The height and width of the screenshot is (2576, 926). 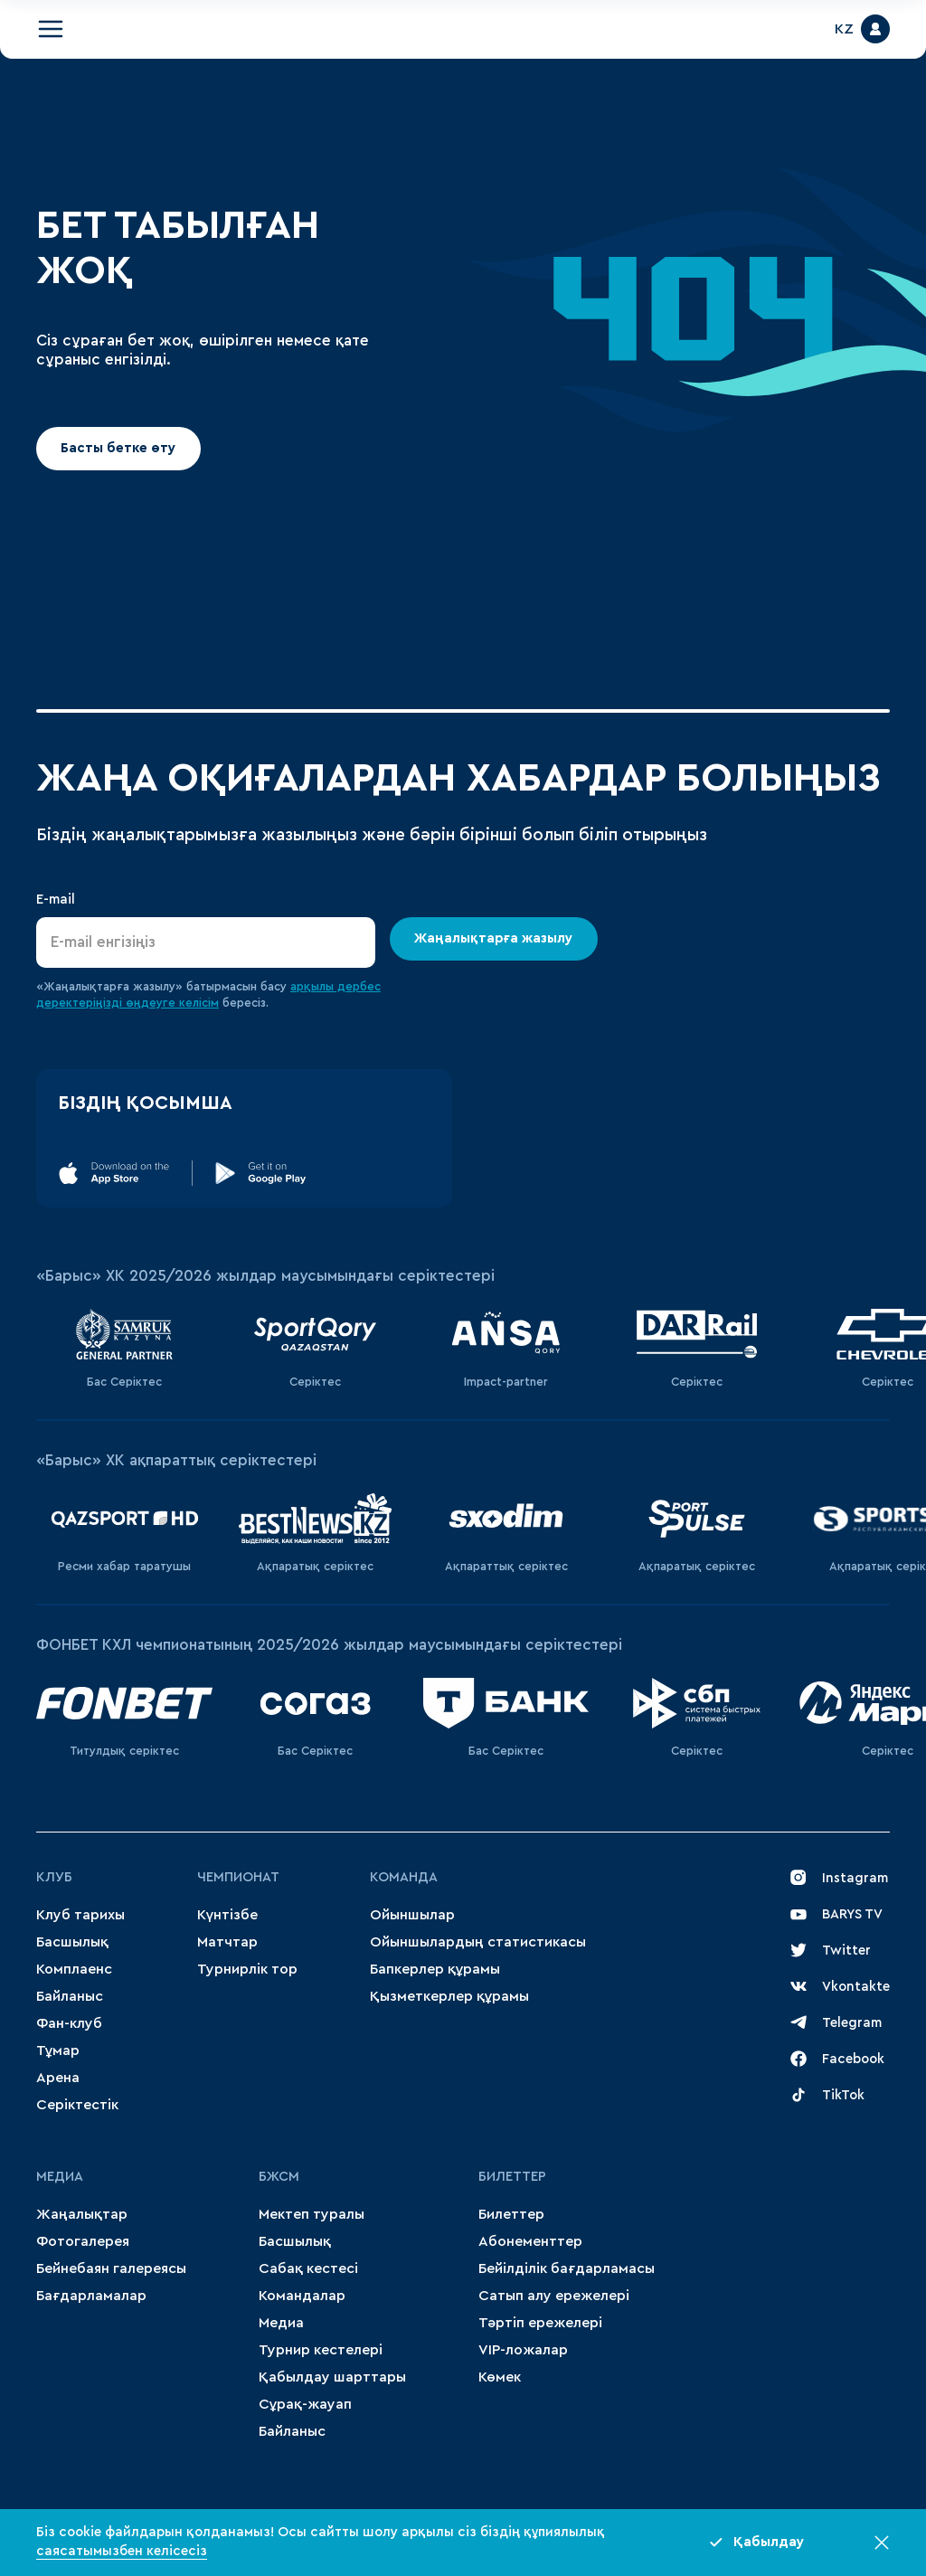 I want to click on Фан-клуб, so click(x=69, y=2023).